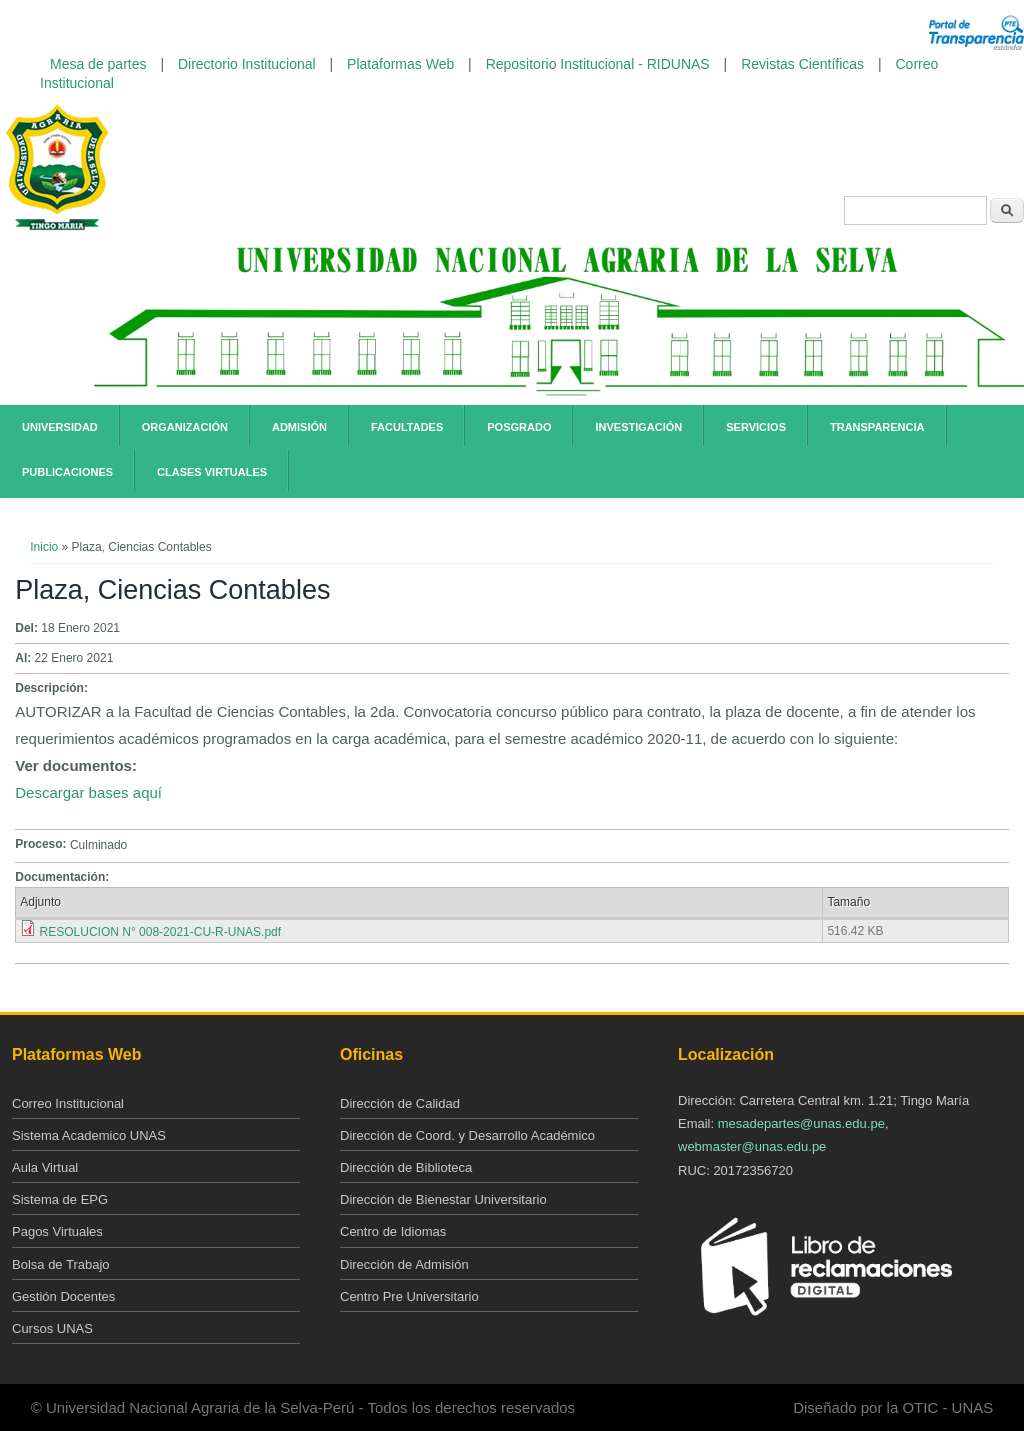 The height and width of the screenshot is (1431, 1024). I want to click on Posgrado, so click(519, 427).